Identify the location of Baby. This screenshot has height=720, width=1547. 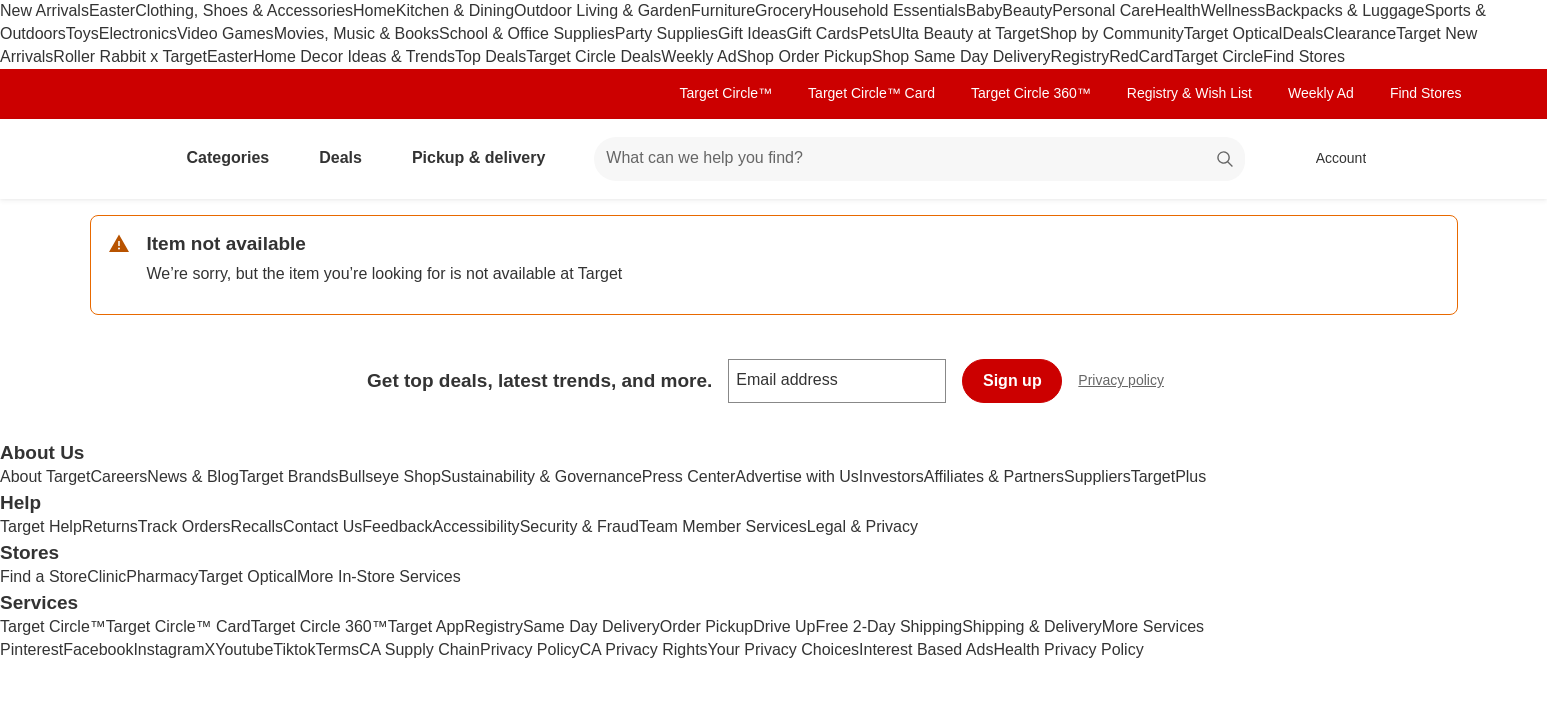
(984, 10).